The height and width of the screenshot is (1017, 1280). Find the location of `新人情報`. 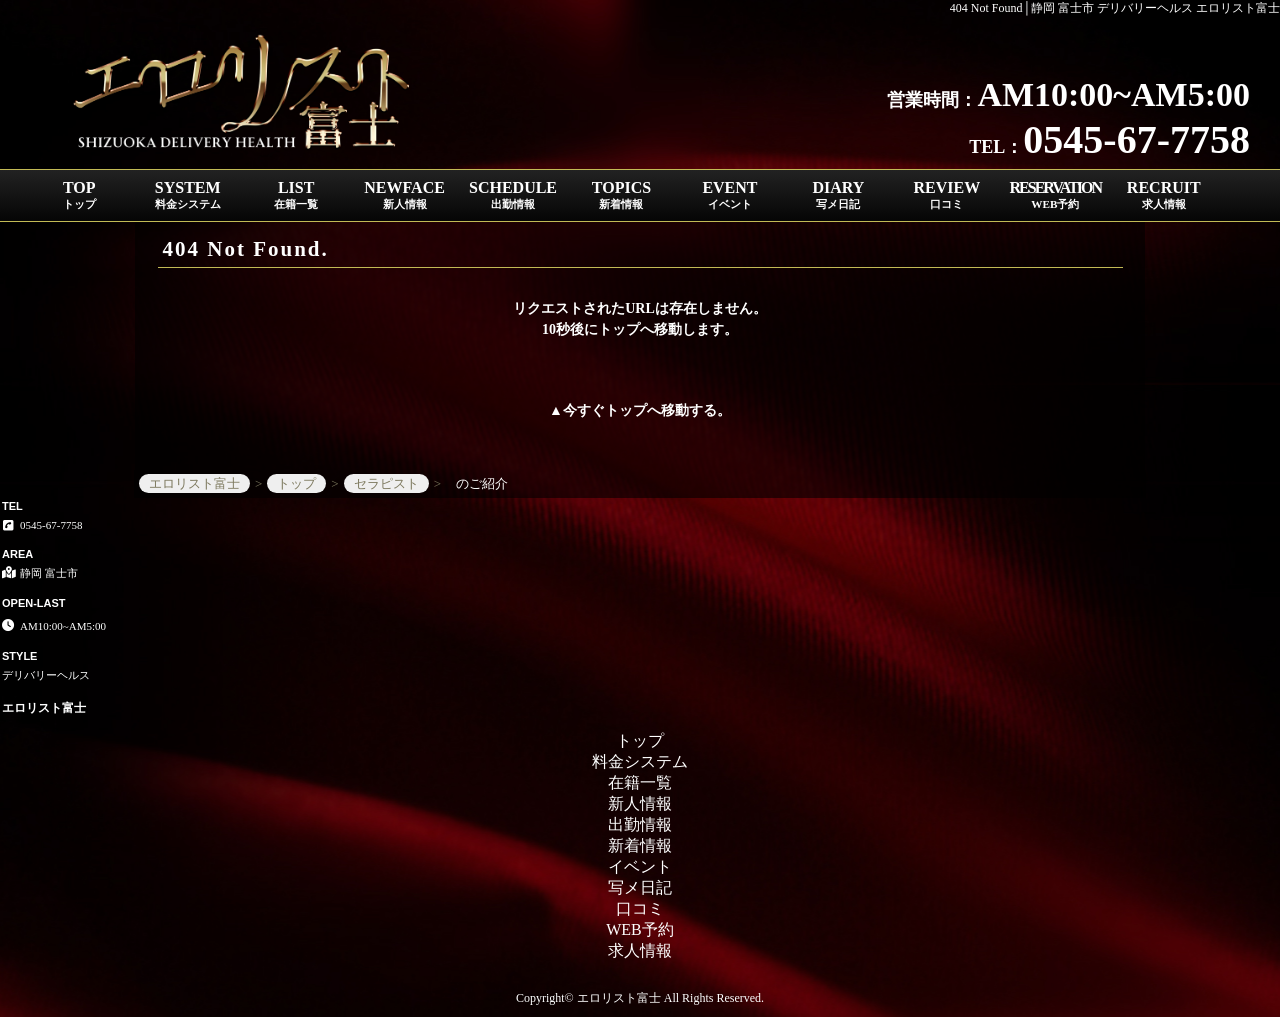

新人情報 is located at coordinates (640, 803).